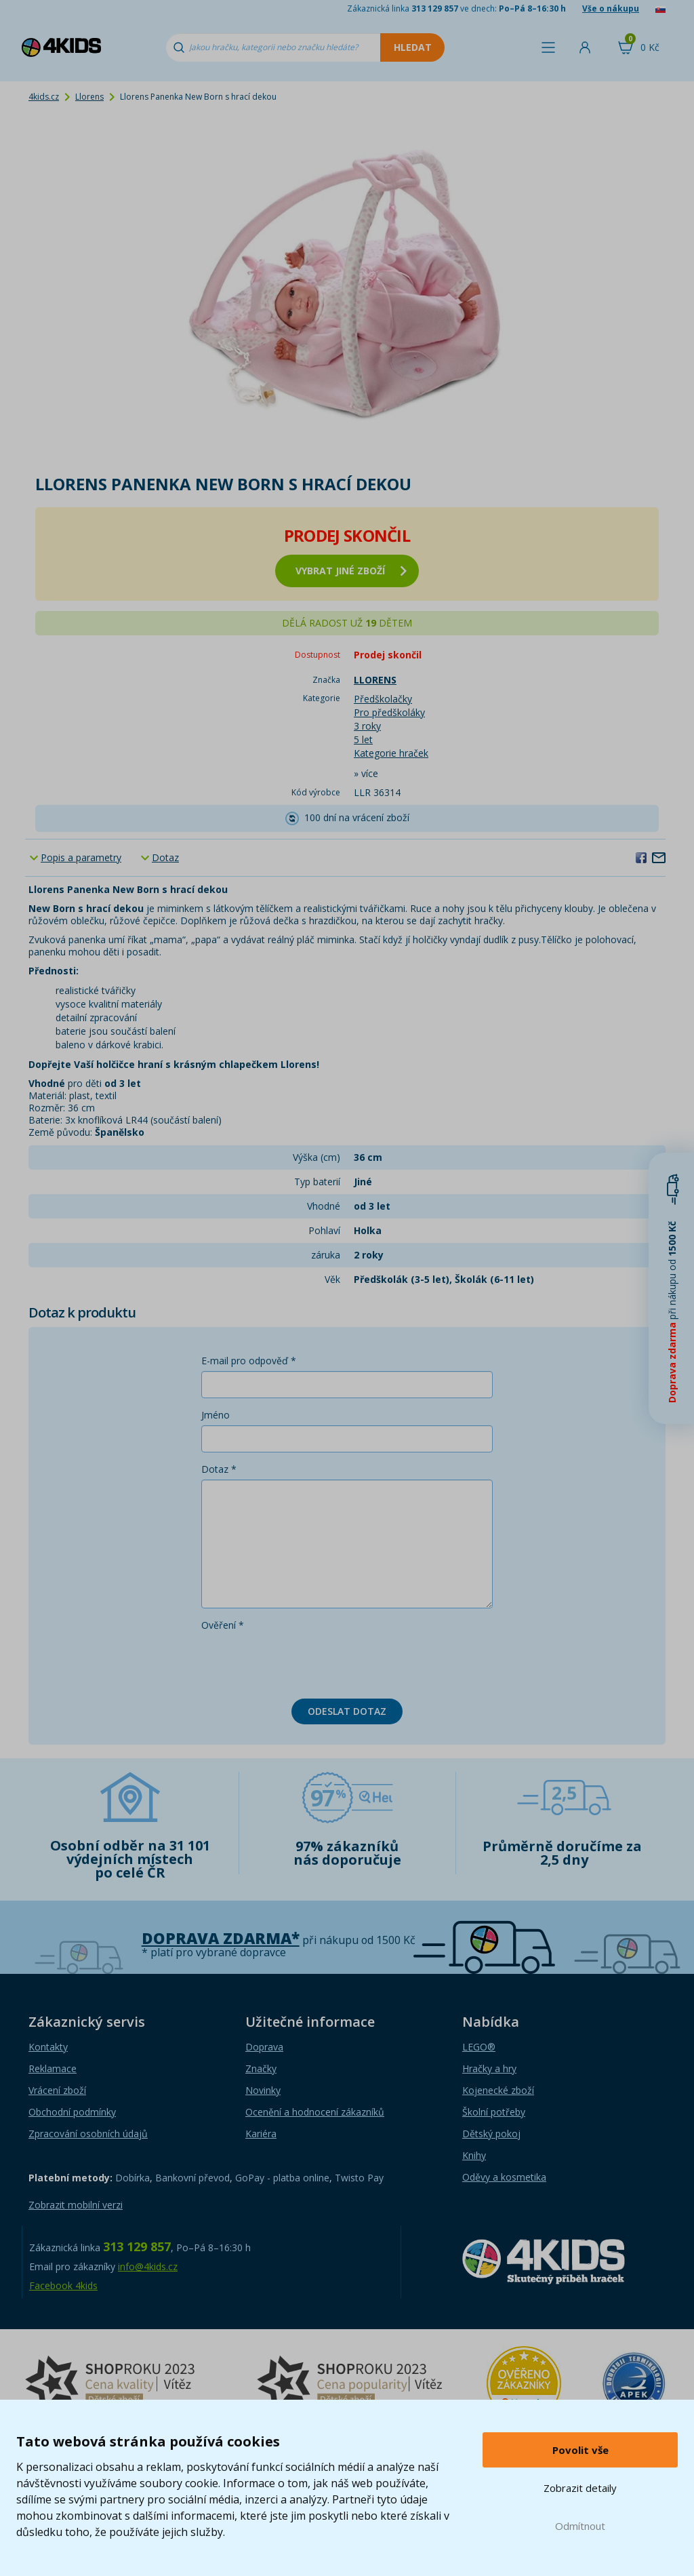 The image size is (694, 2576). What do you see at coordinates (580, 2488) in the screenshot?
I see `Zobrazit detaily` at bounding box center [580, 2488].